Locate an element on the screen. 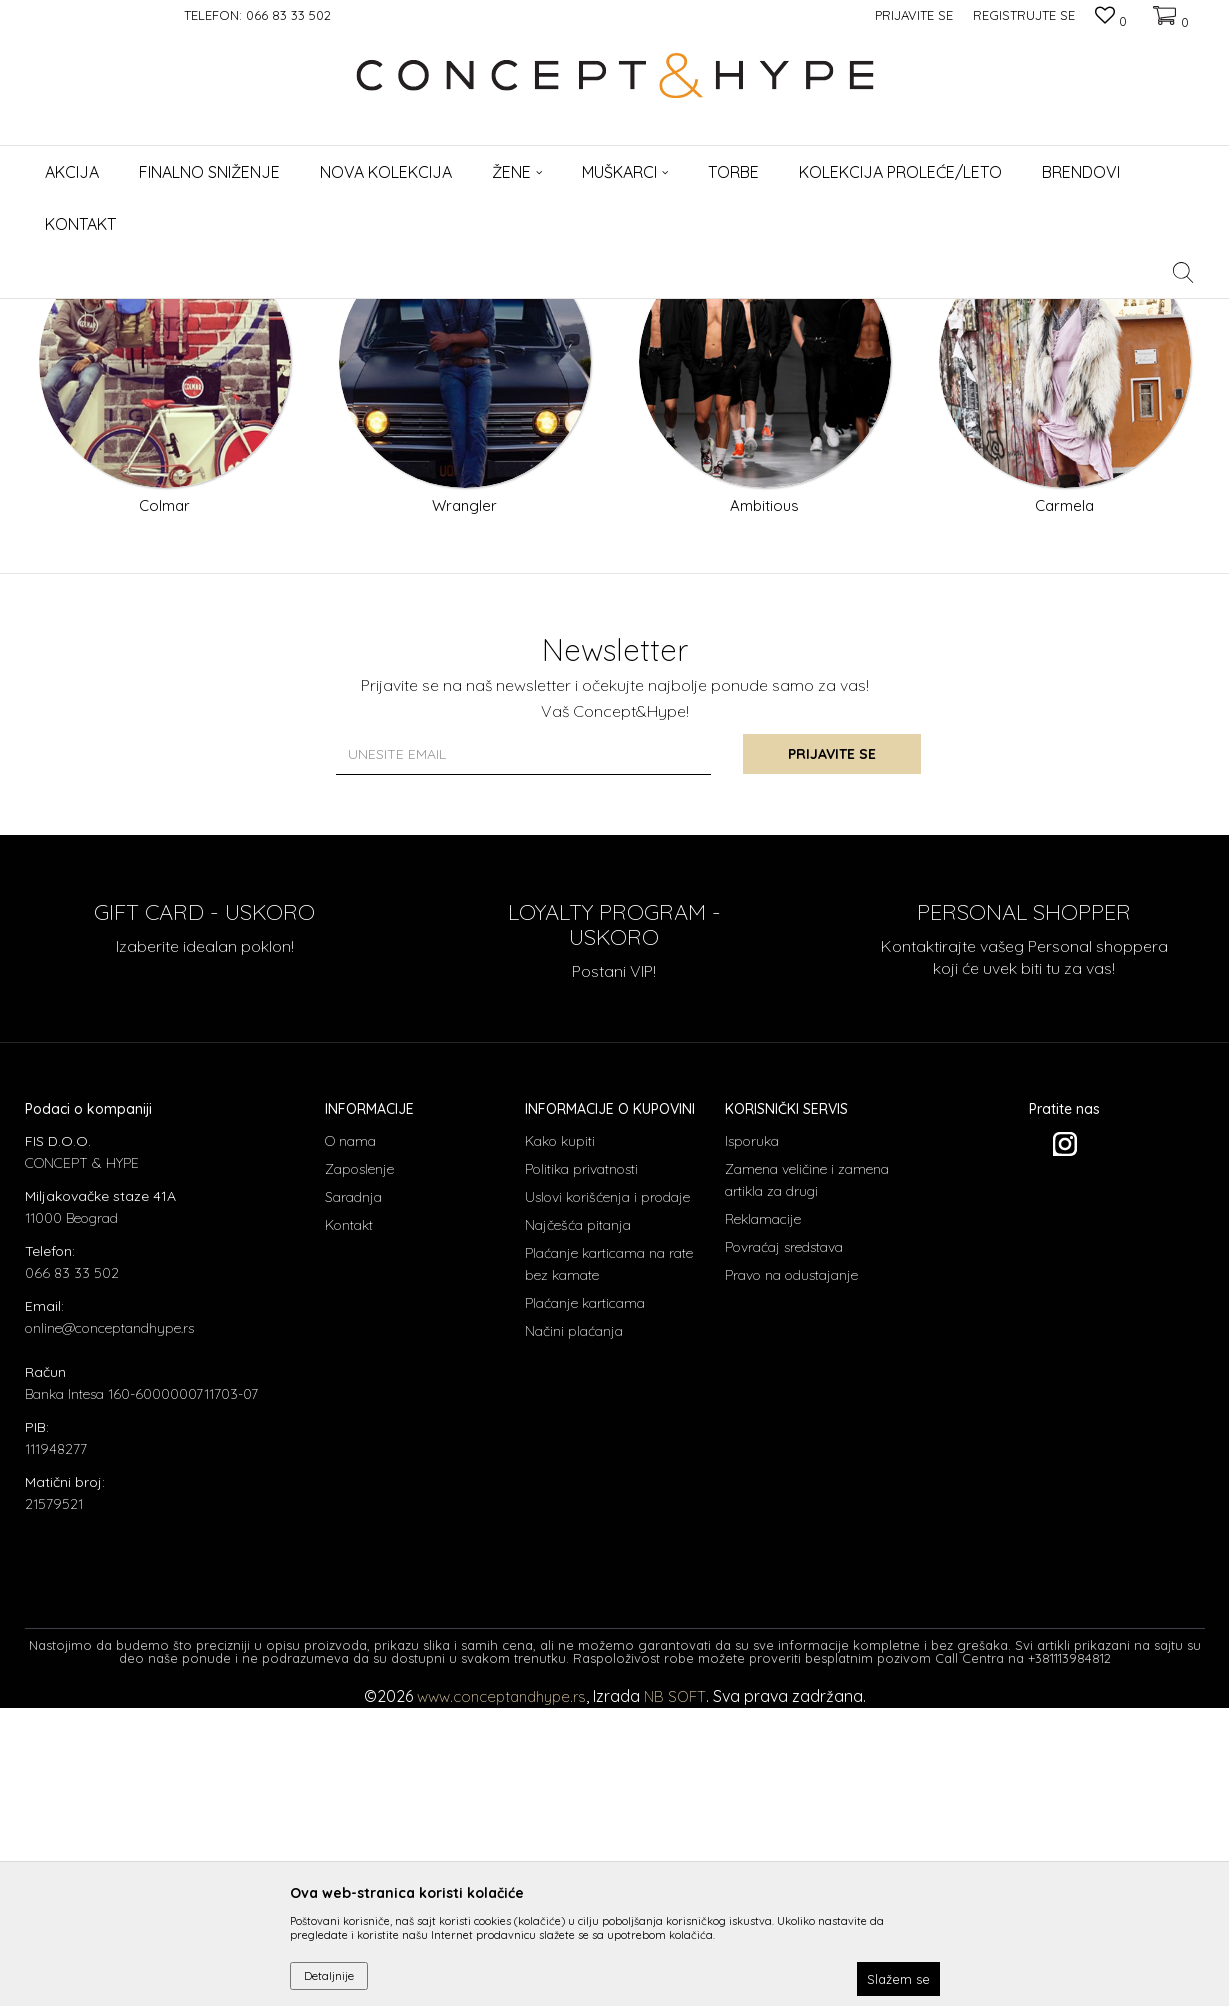 The width and height of the screenshot is (1229, 2006). Kontakt is located at coordinates (349, 1523).